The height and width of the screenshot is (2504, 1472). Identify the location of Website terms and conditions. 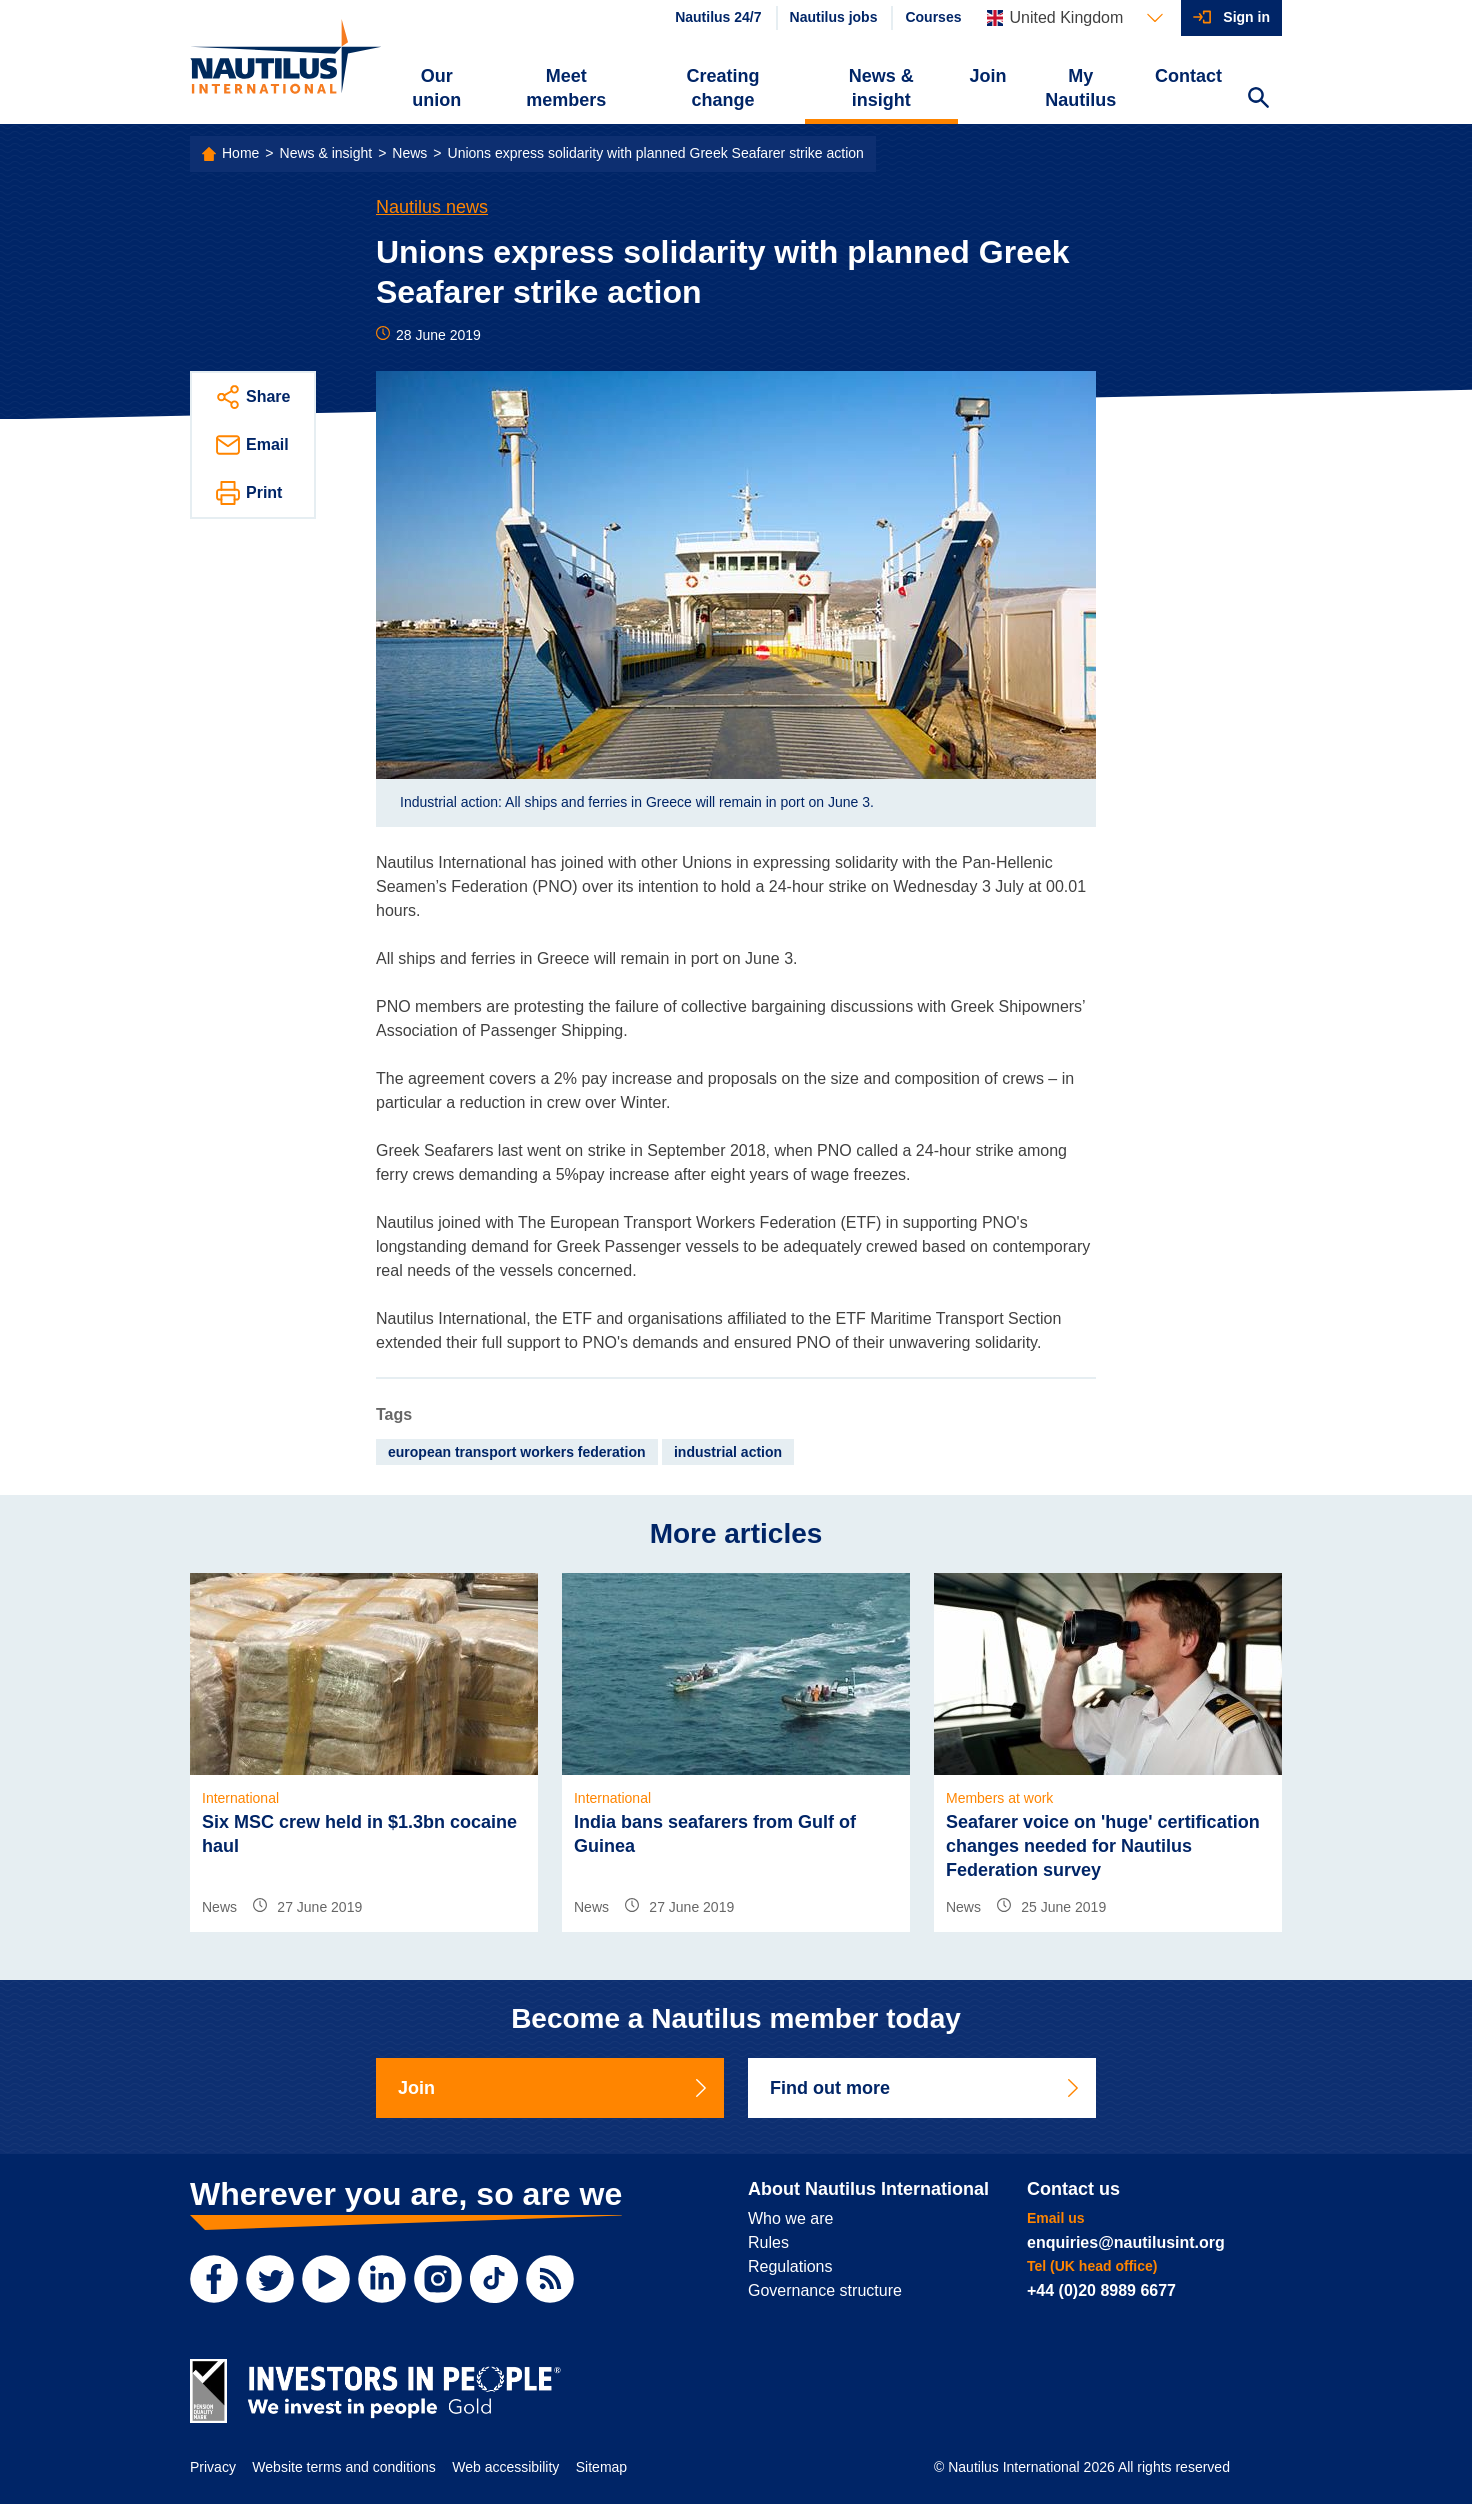
(343, 2467).